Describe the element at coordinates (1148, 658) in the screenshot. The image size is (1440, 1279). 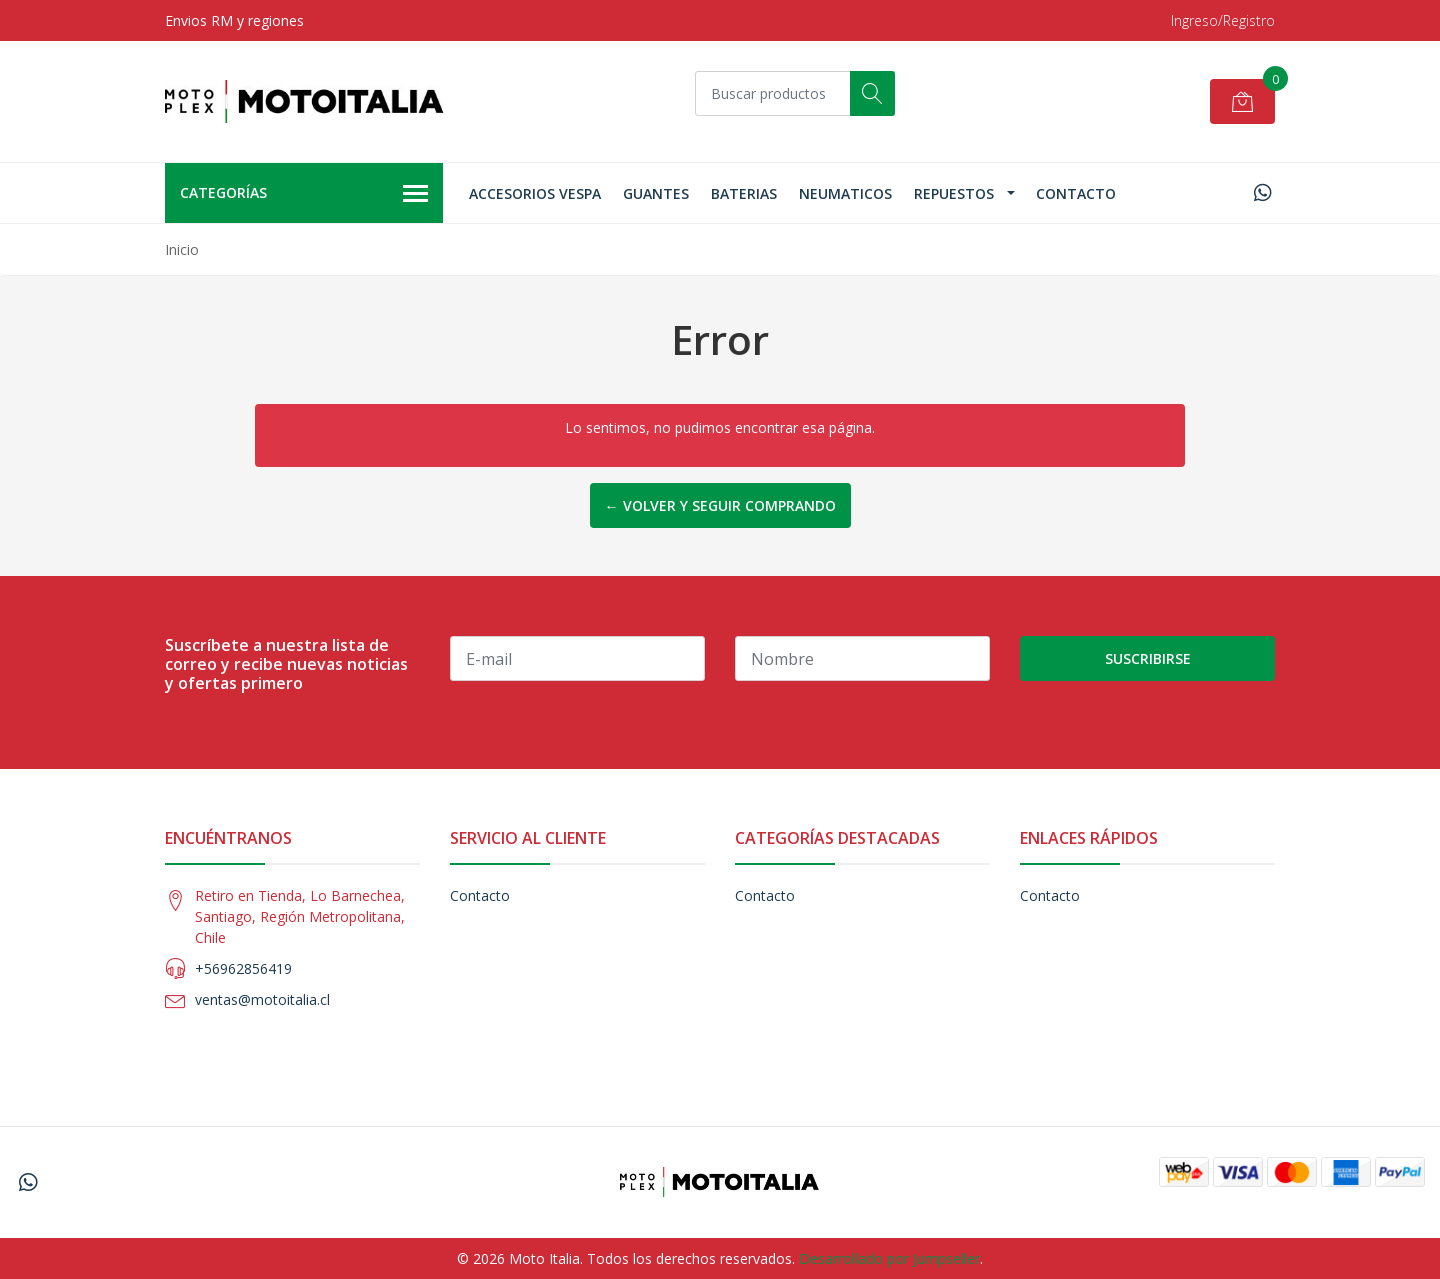
I see `Suscribirse` at that location.